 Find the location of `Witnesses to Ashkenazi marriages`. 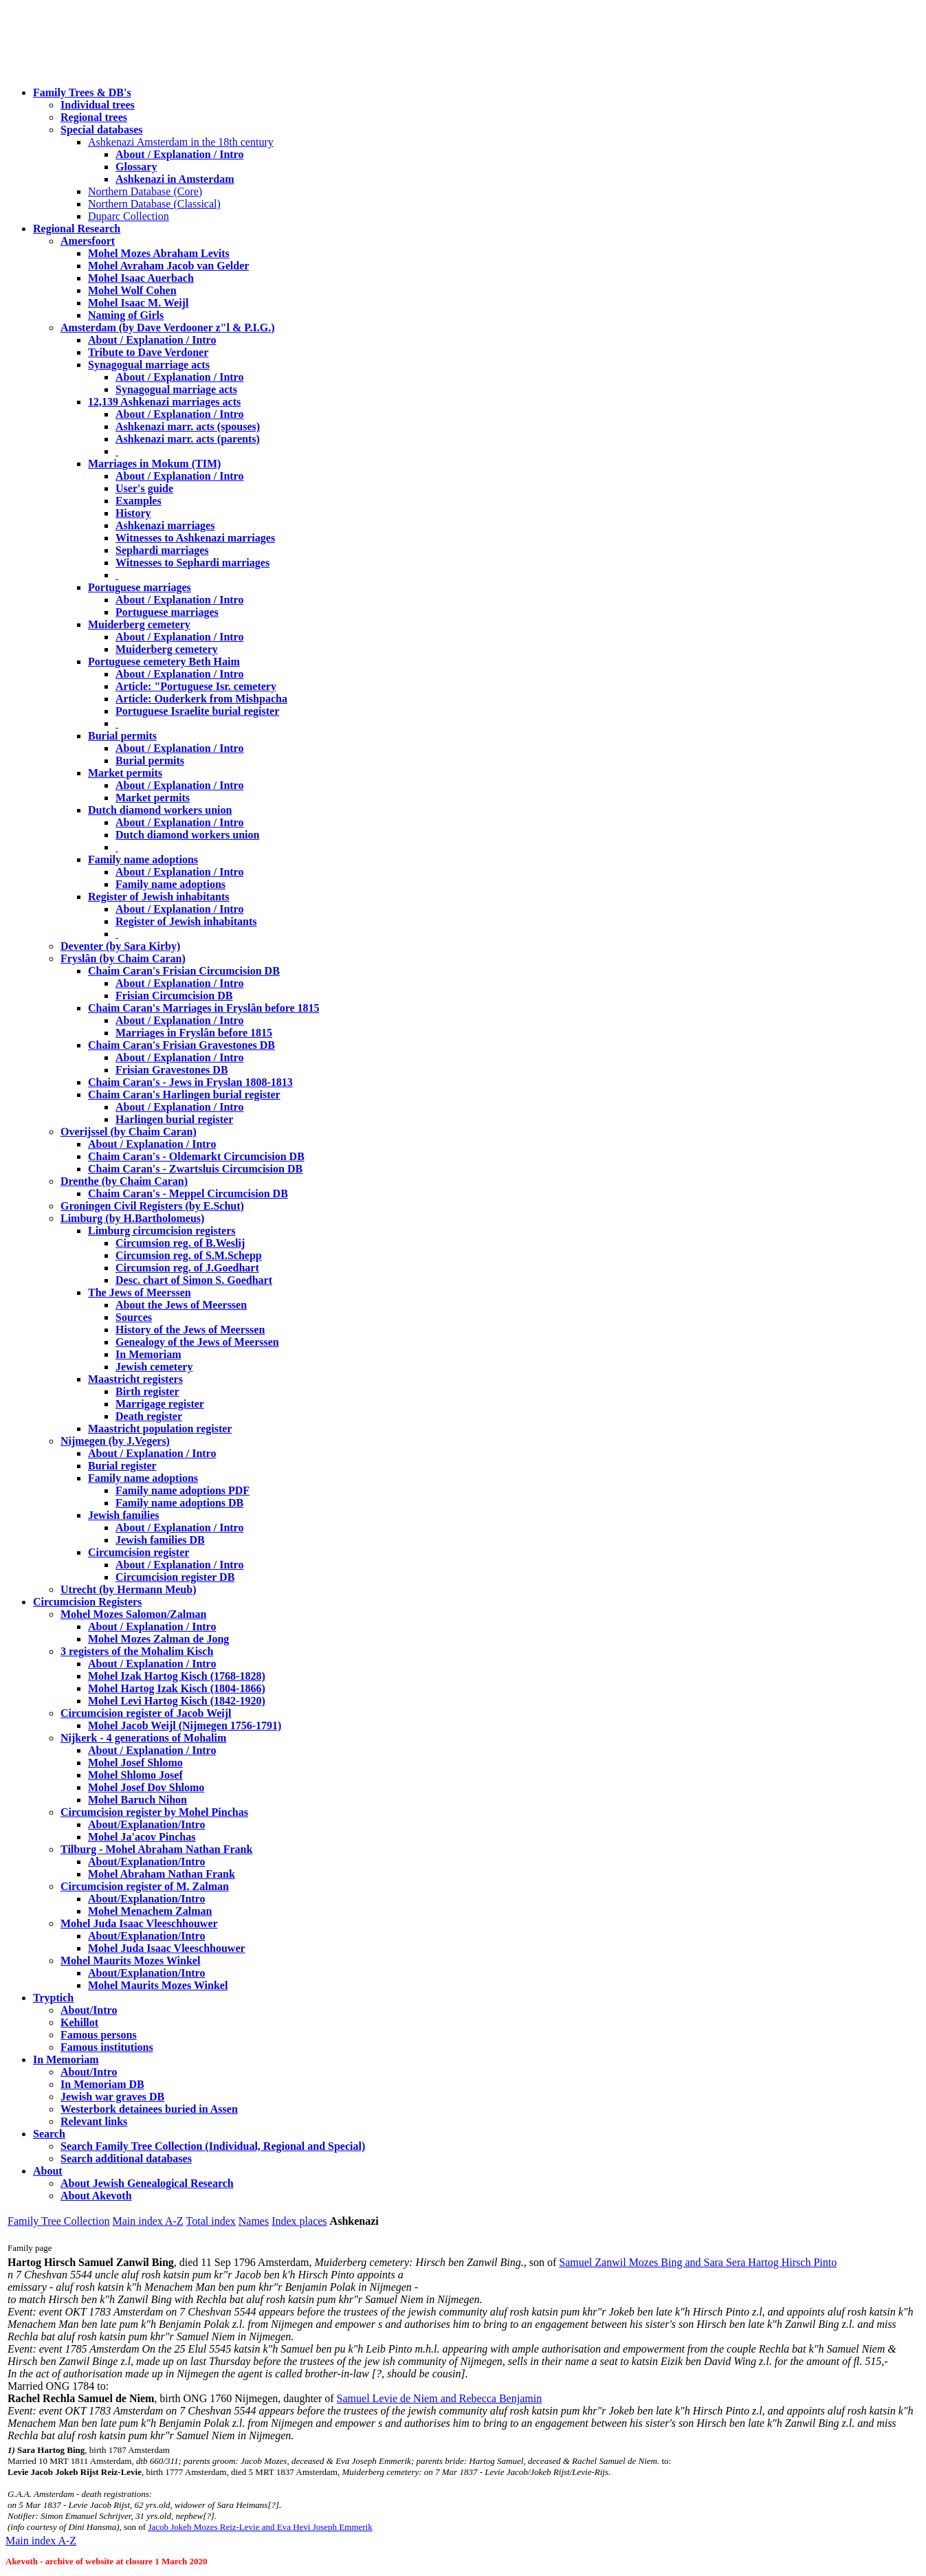

Witnesses to Ashkenazi marriages is located at coordinates (195, 538).